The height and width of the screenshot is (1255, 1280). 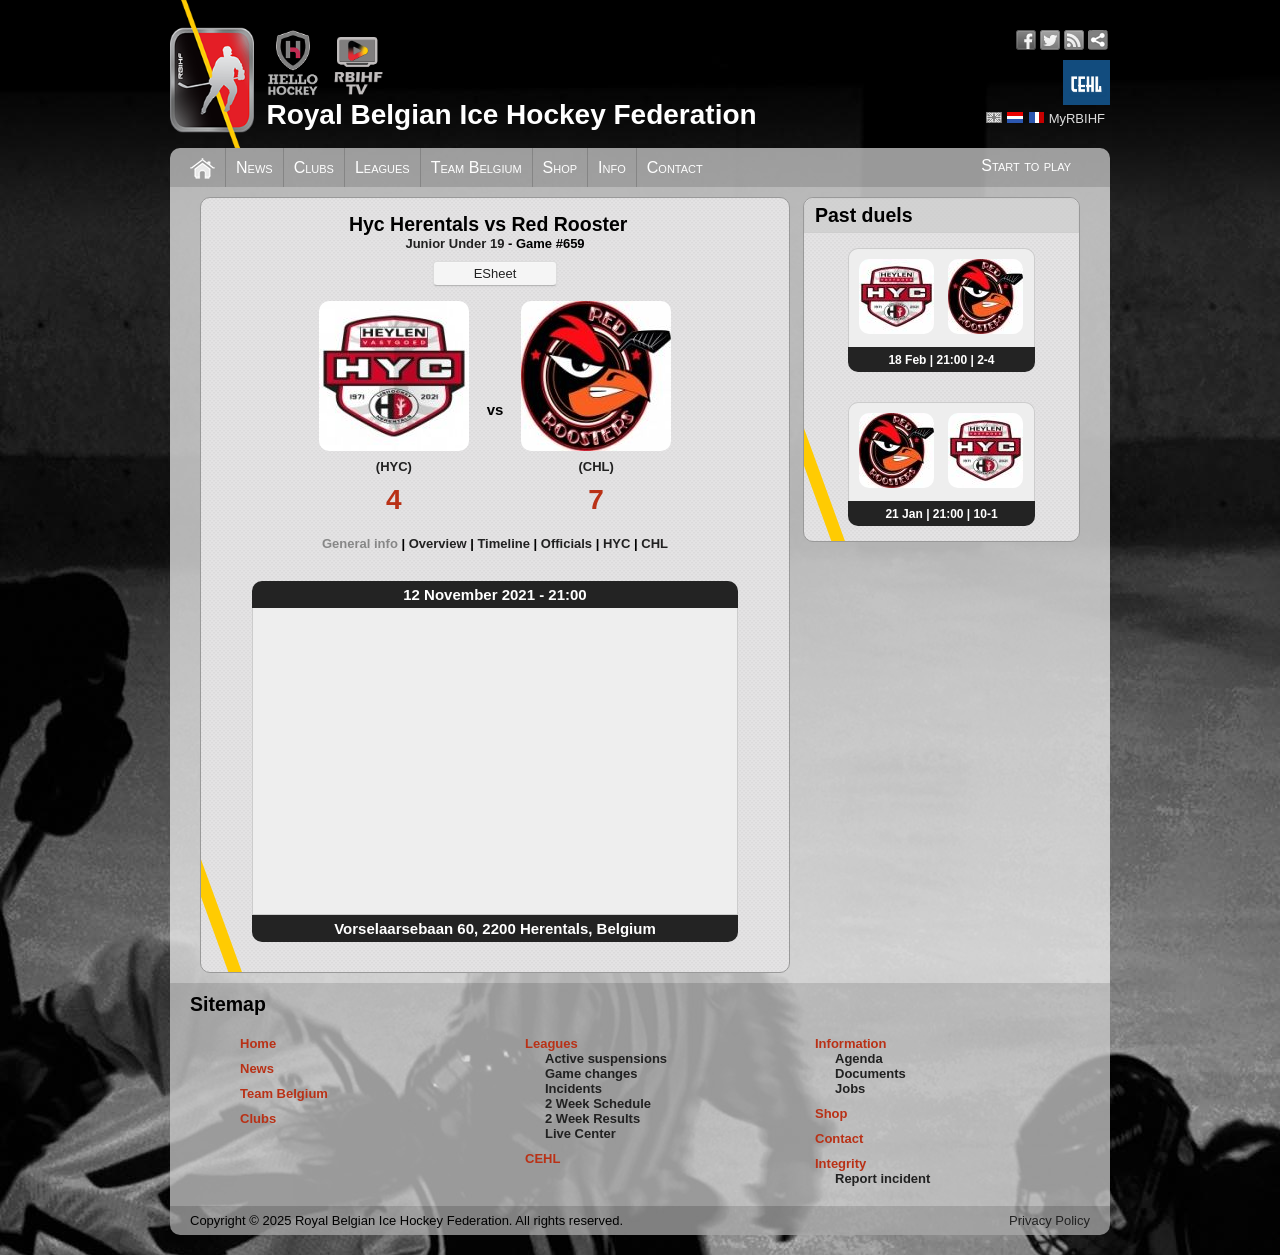 I want to click on News, so click(x=254, y=167).